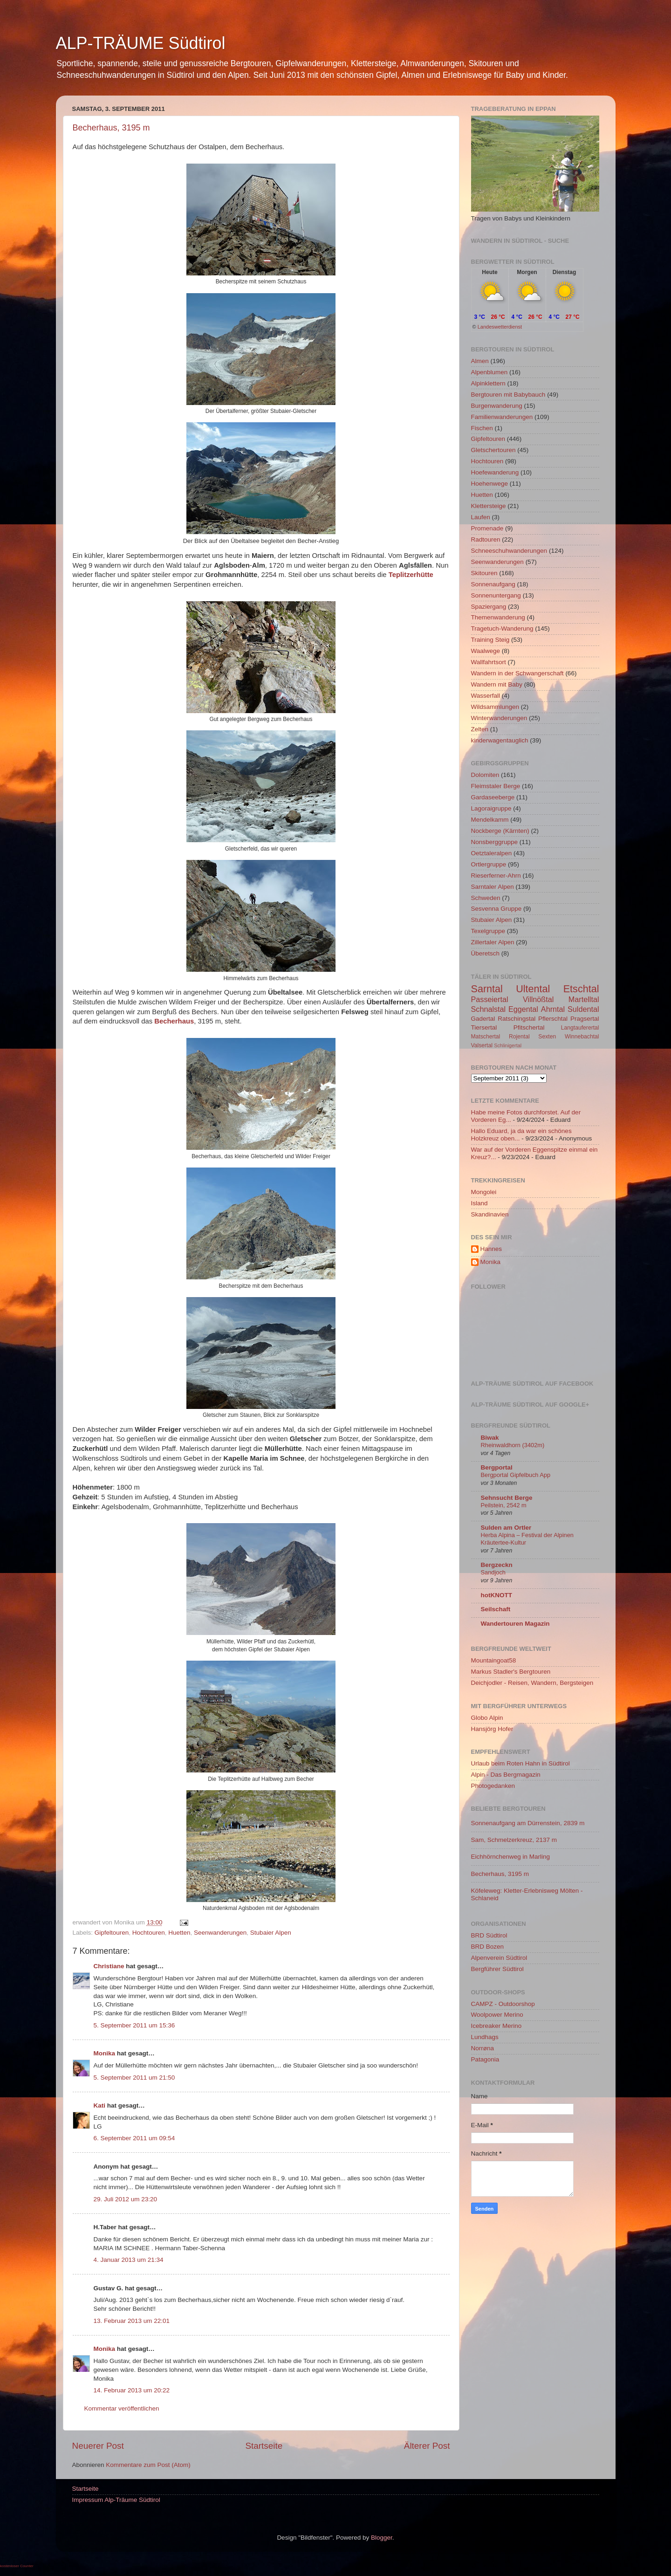 The image size is (671, 2576). I want to click on Island, so click(479, 1203).